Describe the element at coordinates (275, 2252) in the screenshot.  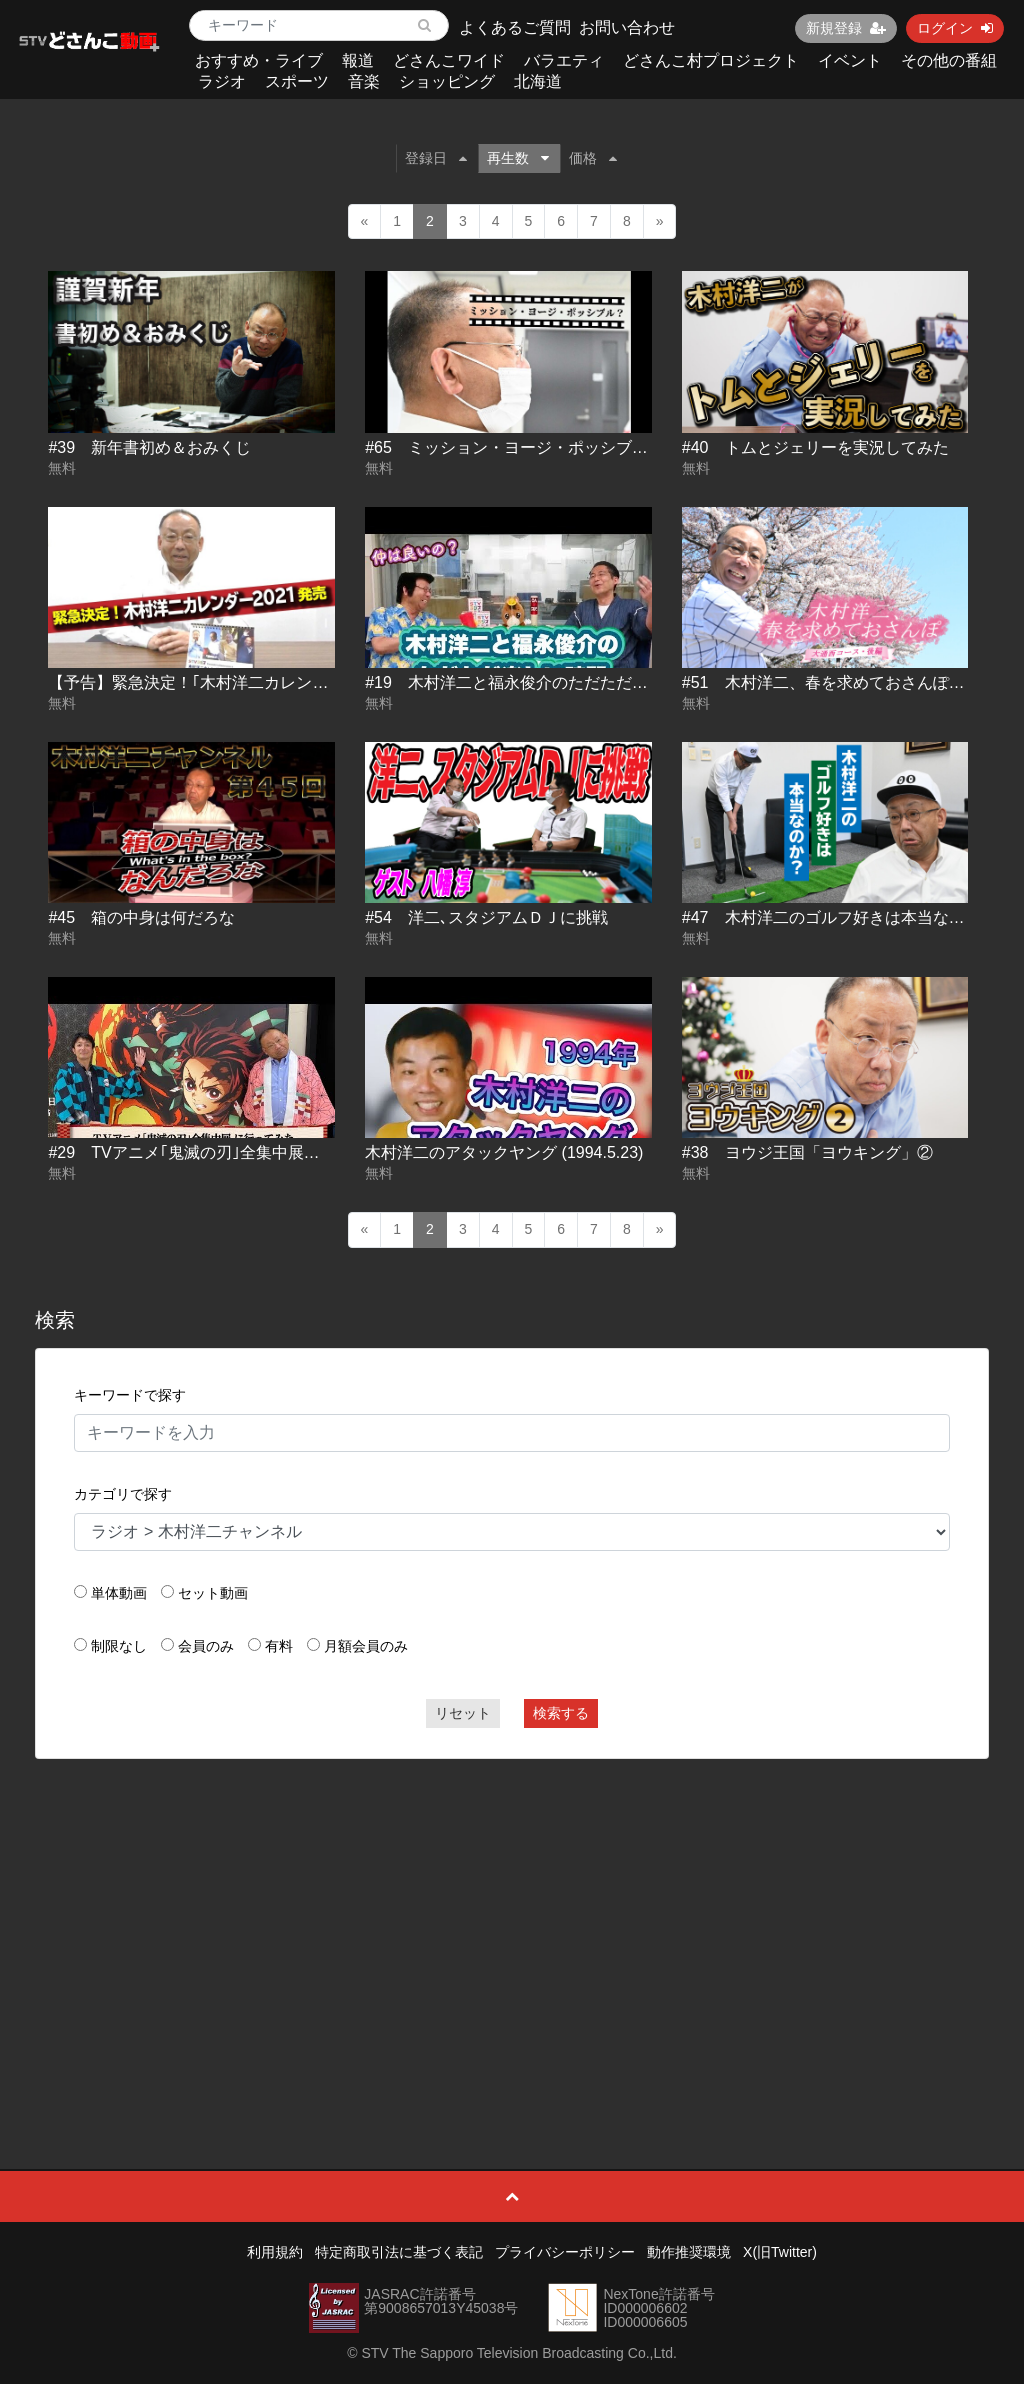
I see `利用規約` at that location.